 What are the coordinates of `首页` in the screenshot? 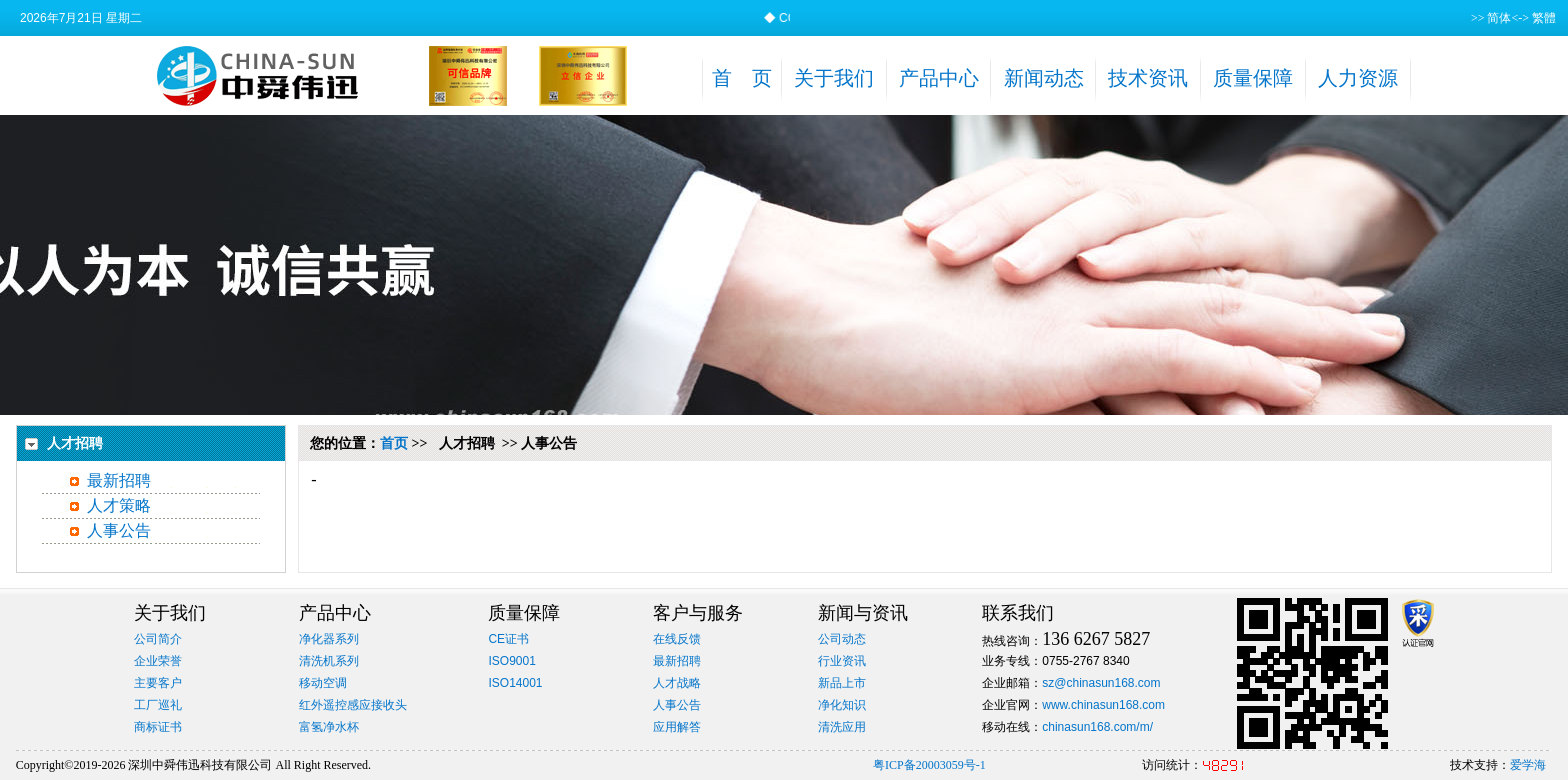 It's located at (394, 443).